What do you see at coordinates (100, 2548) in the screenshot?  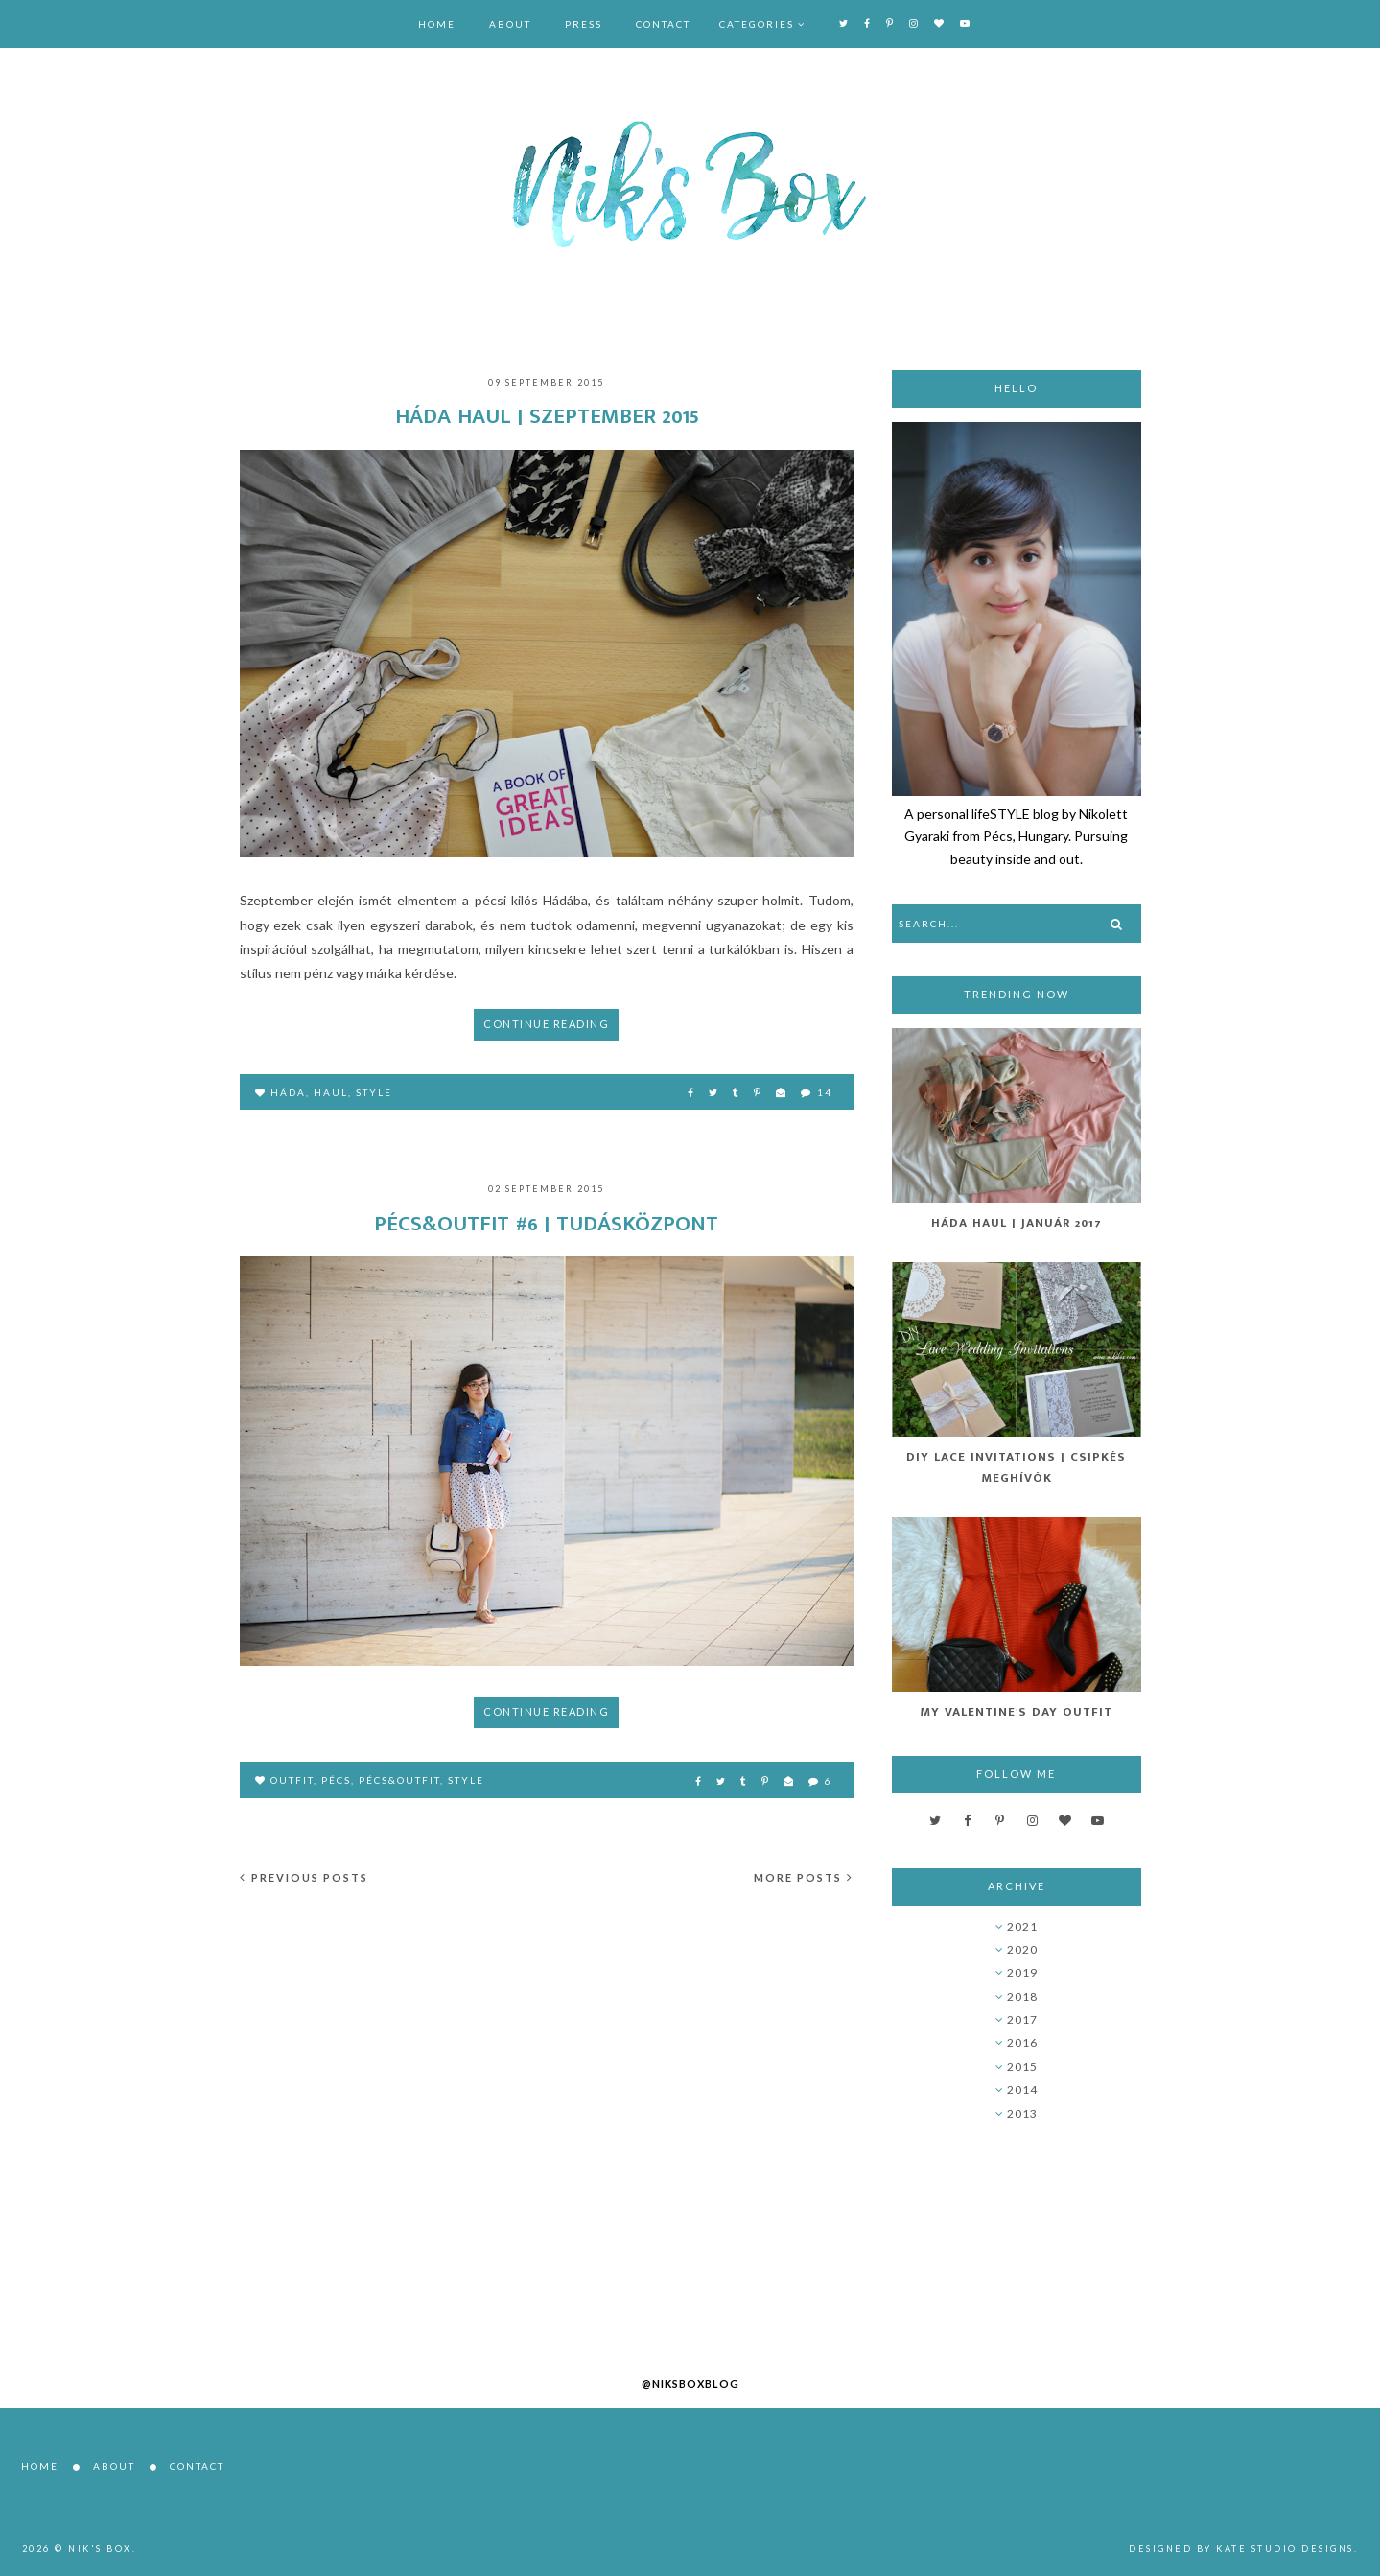 I see `Nik's Box` at bounding box center [100, 2548].